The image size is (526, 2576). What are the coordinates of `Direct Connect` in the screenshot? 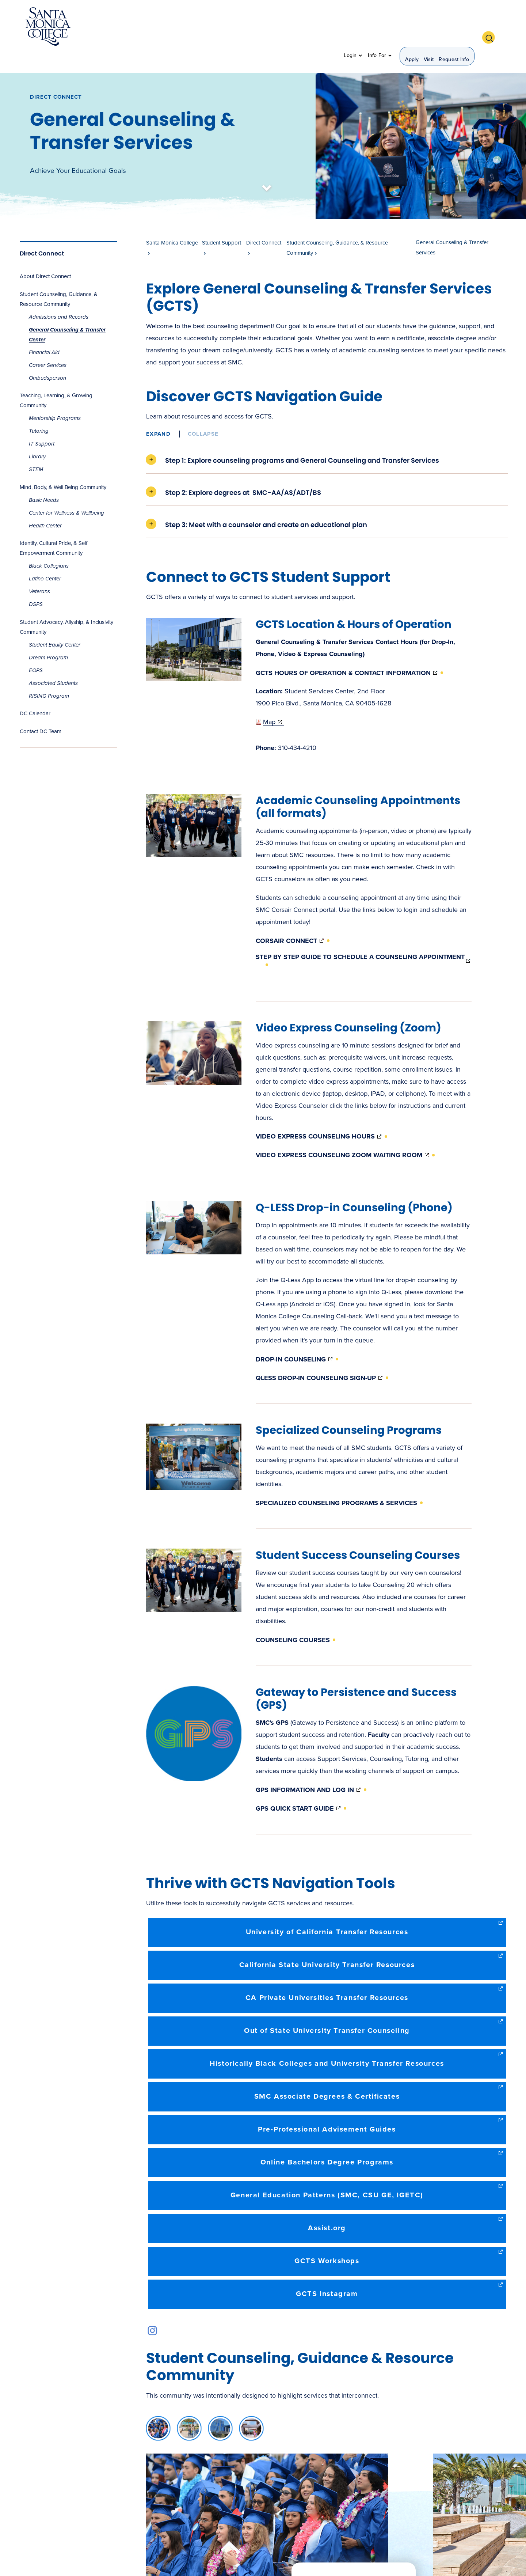 It's located at (56, 77).